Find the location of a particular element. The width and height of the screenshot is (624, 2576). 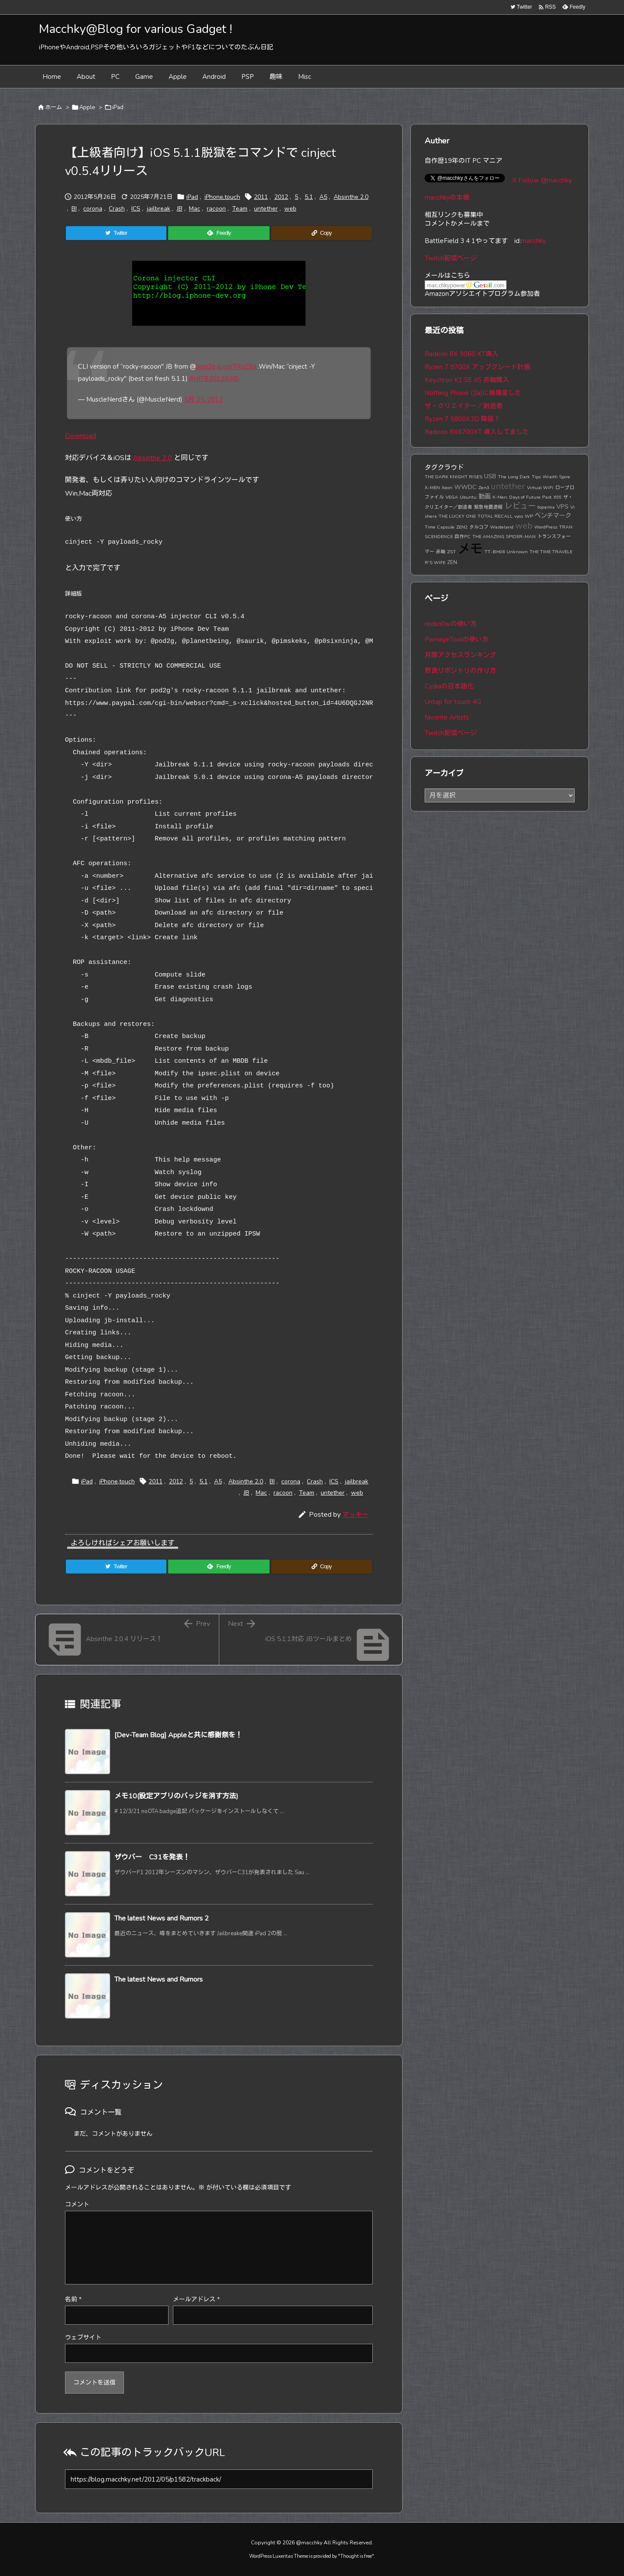

名前 is located at coordinates (73, 2299).